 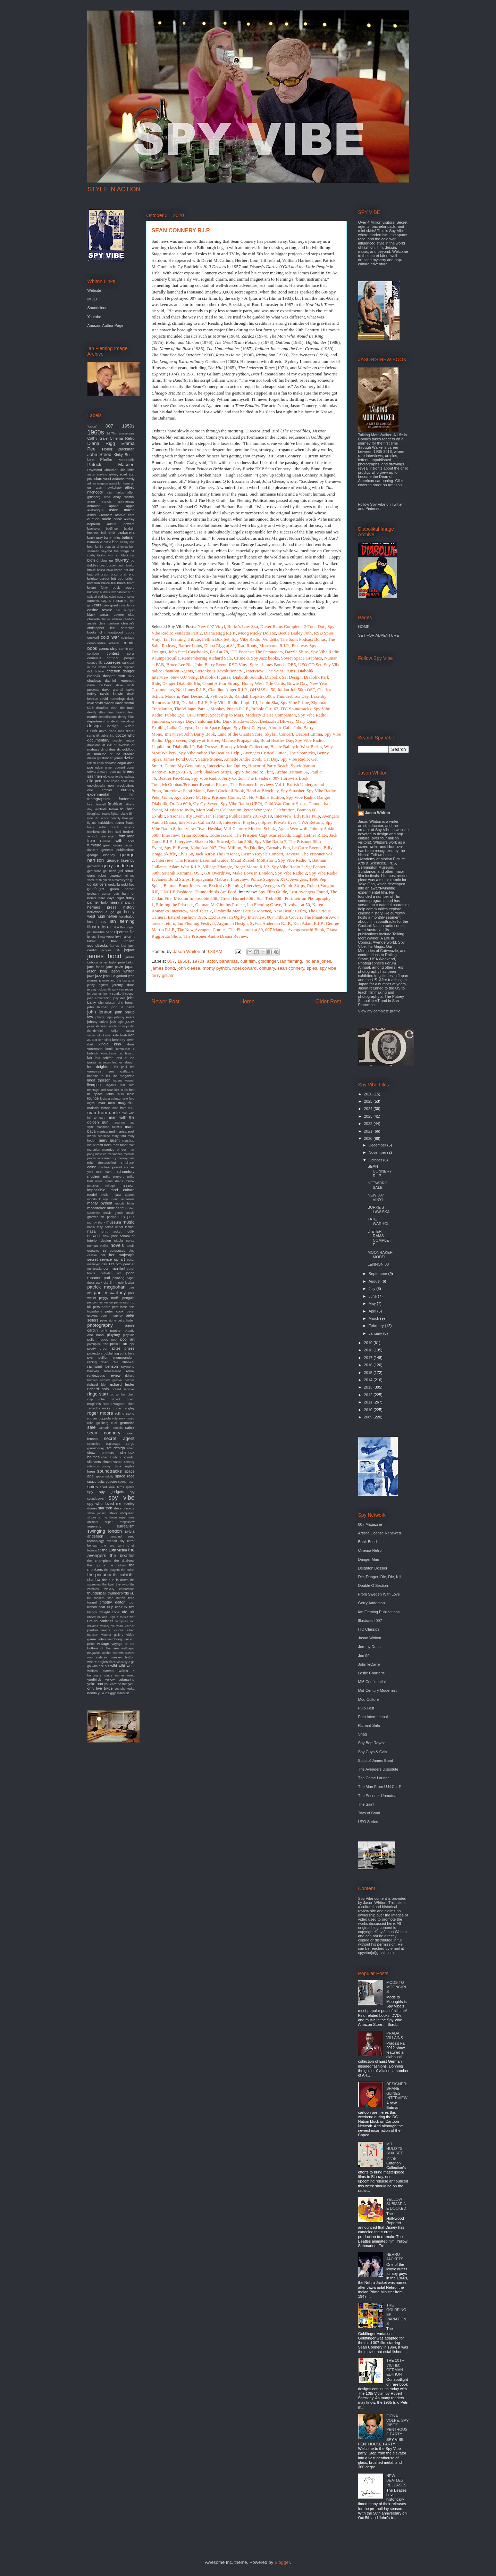 What do you see at coordinates (110, 1292) in the screenshot?
I see `paul mccartney` at bounding box center [110, 1292].